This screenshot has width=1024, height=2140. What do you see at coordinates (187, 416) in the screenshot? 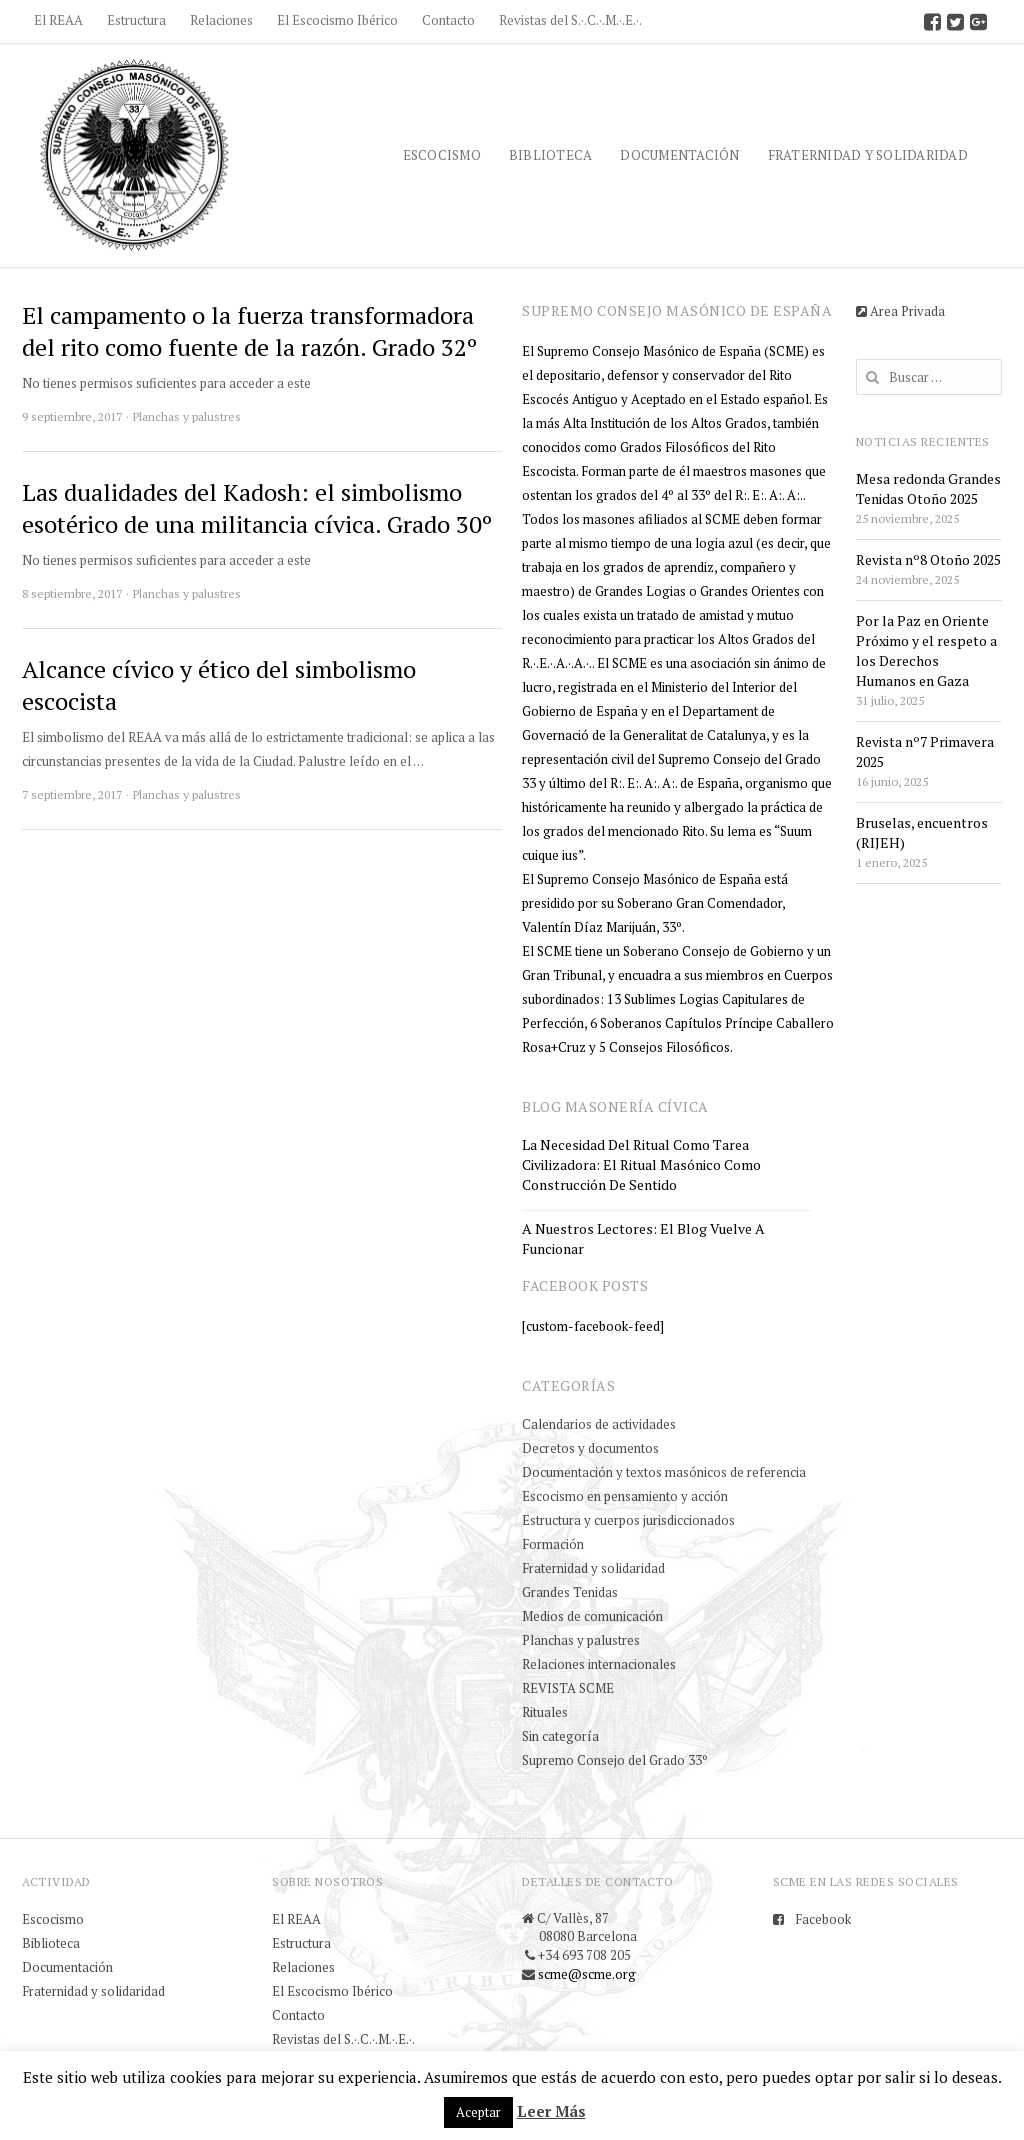
I see `Planchas y palustres` at bounding box center [187, 416].